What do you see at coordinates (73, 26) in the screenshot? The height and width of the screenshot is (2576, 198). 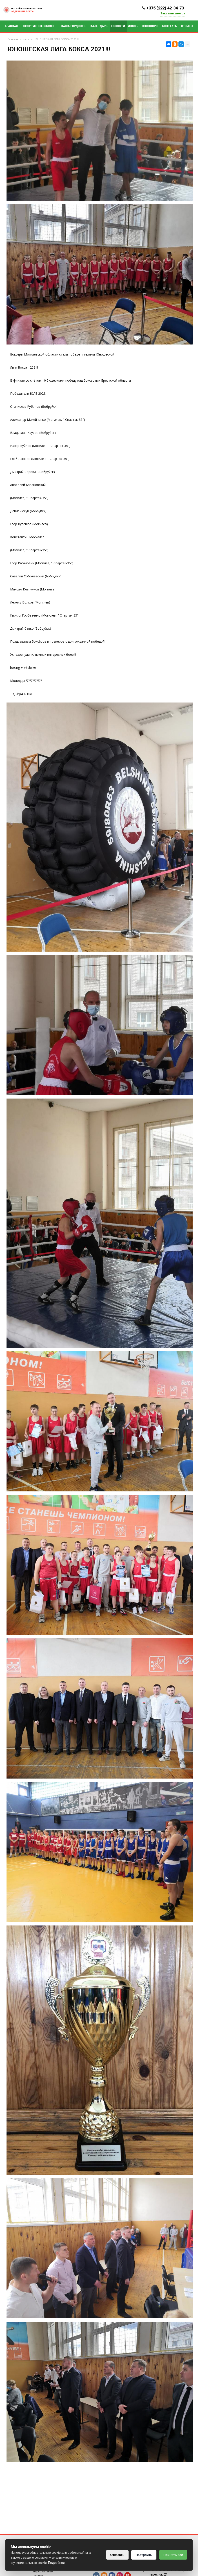 I see `Наша гордость` at bounding box center [73, 26].